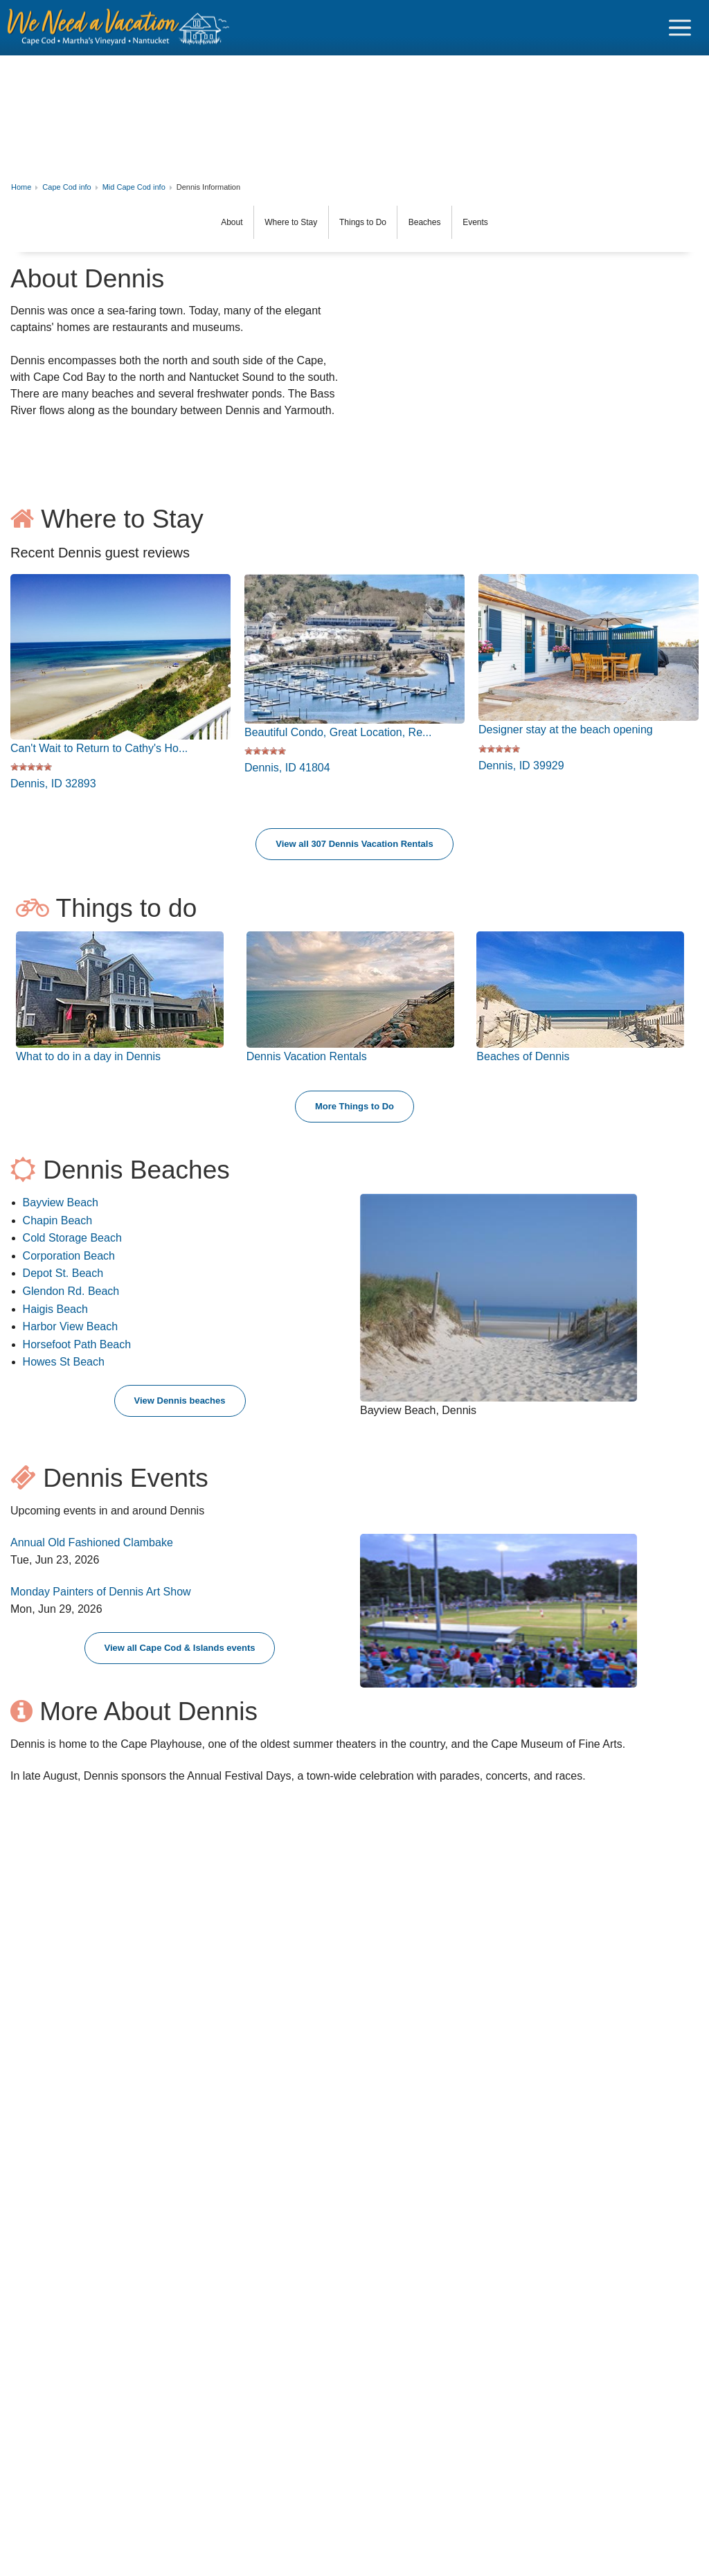 This screenshot has height=2576, width=709. I want to click on Depot St. Beach, so click(63, 1281).